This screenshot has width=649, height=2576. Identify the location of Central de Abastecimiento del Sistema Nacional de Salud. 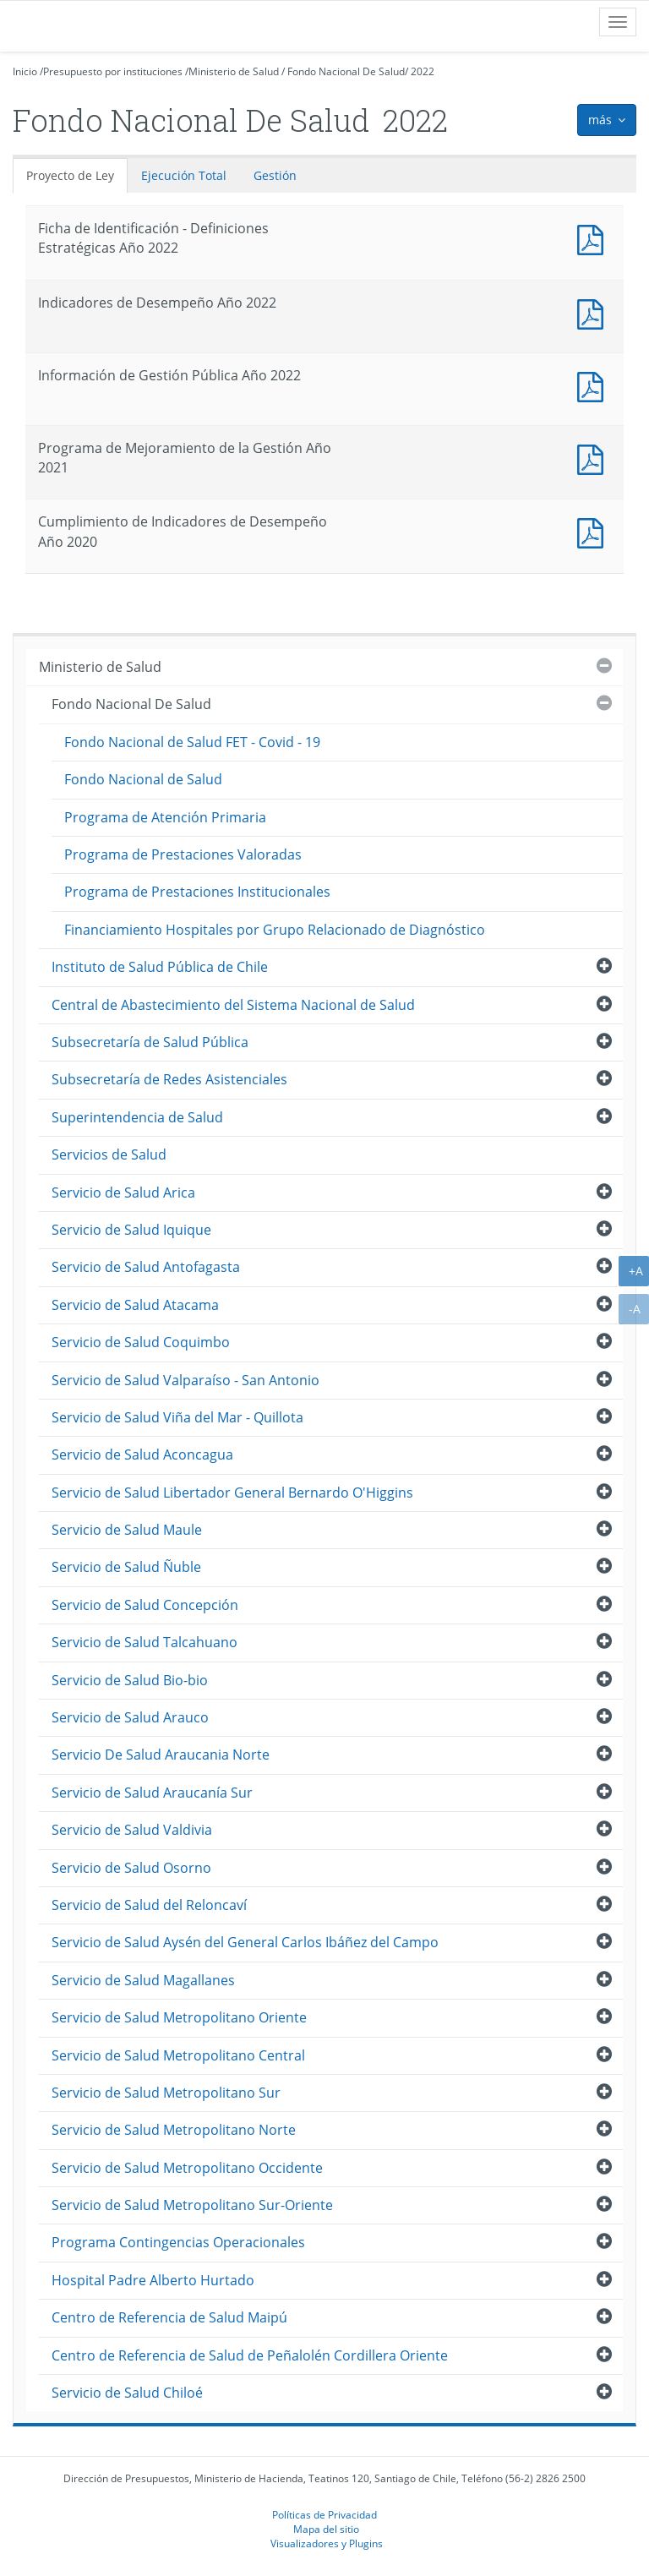
(233, 1005).